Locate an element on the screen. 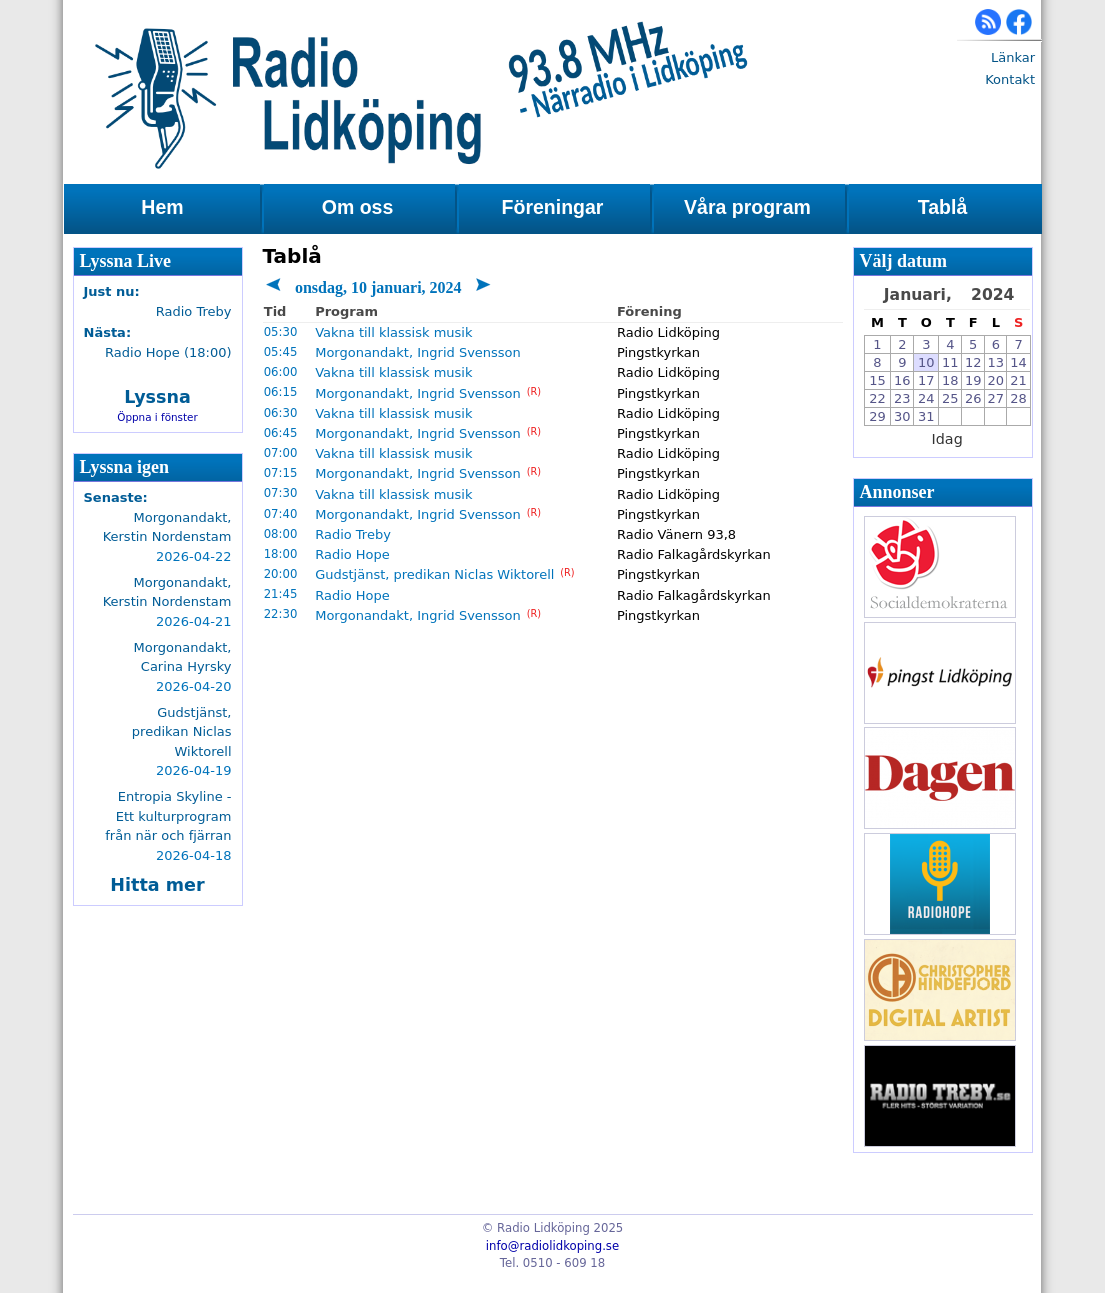 The height and width of the screenshot is (1293, 1105). Våra program is located at coordinates (747, 207).